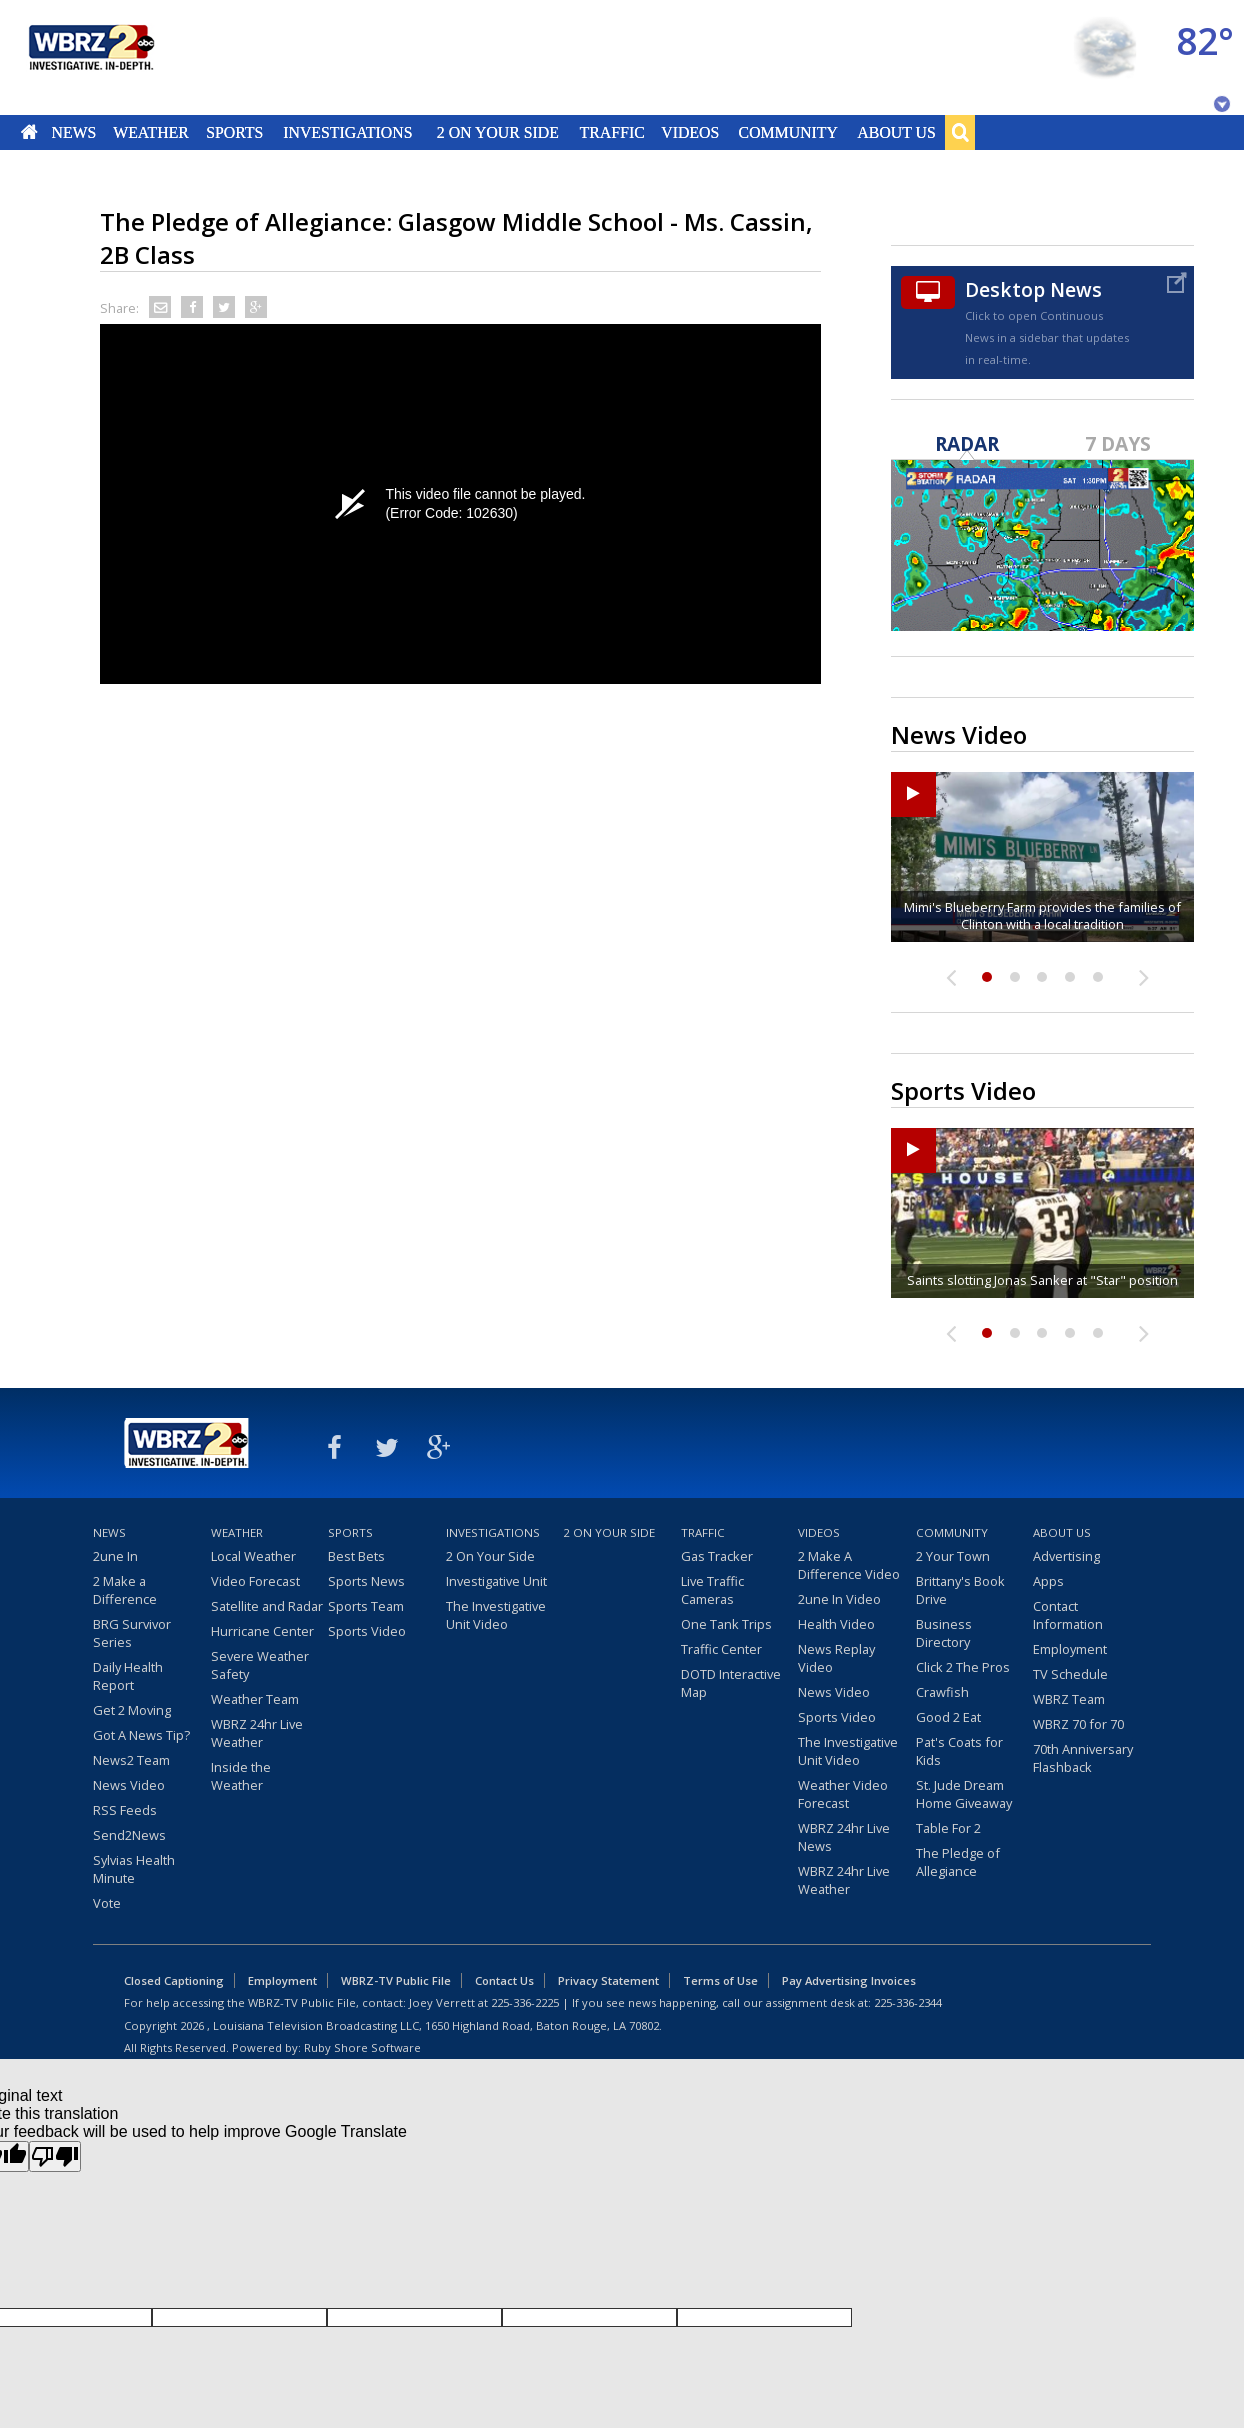 This screenshot has width=1244, height=2428. Describe the element at coordinates (498, 132) in the screenshot. I see `2 On Your Side` at that location.